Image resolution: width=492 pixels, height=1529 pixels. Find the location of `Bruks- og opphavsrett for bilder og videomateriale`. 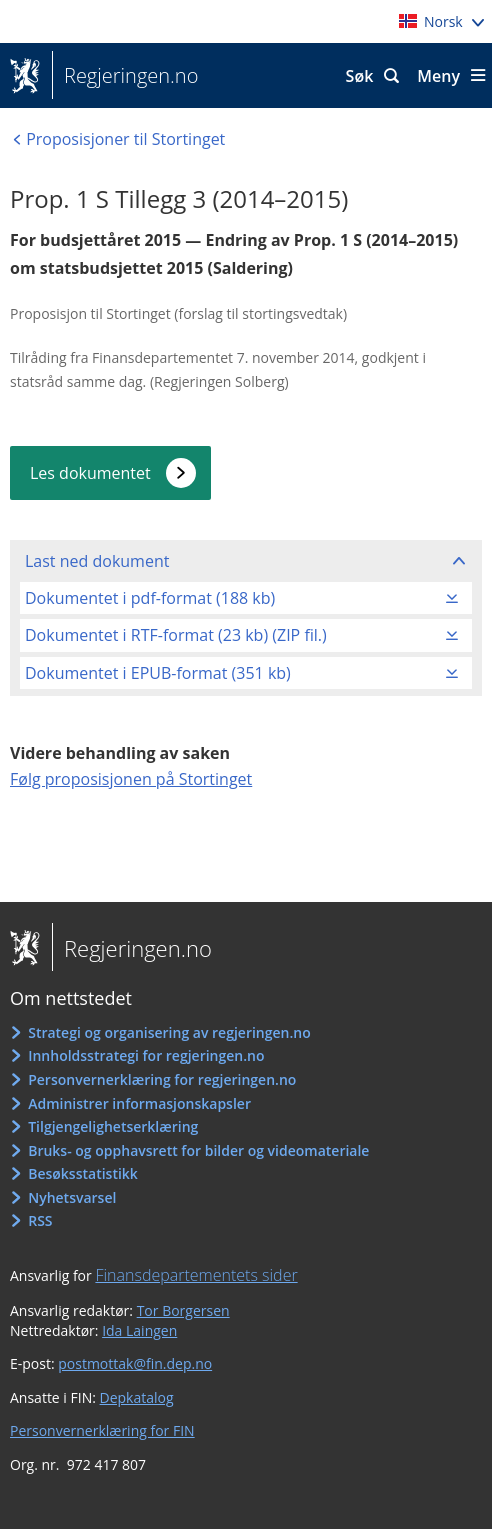

Bruks- og opphavsrett for bilder og videomateriale is located at coordinates (198, 1150).